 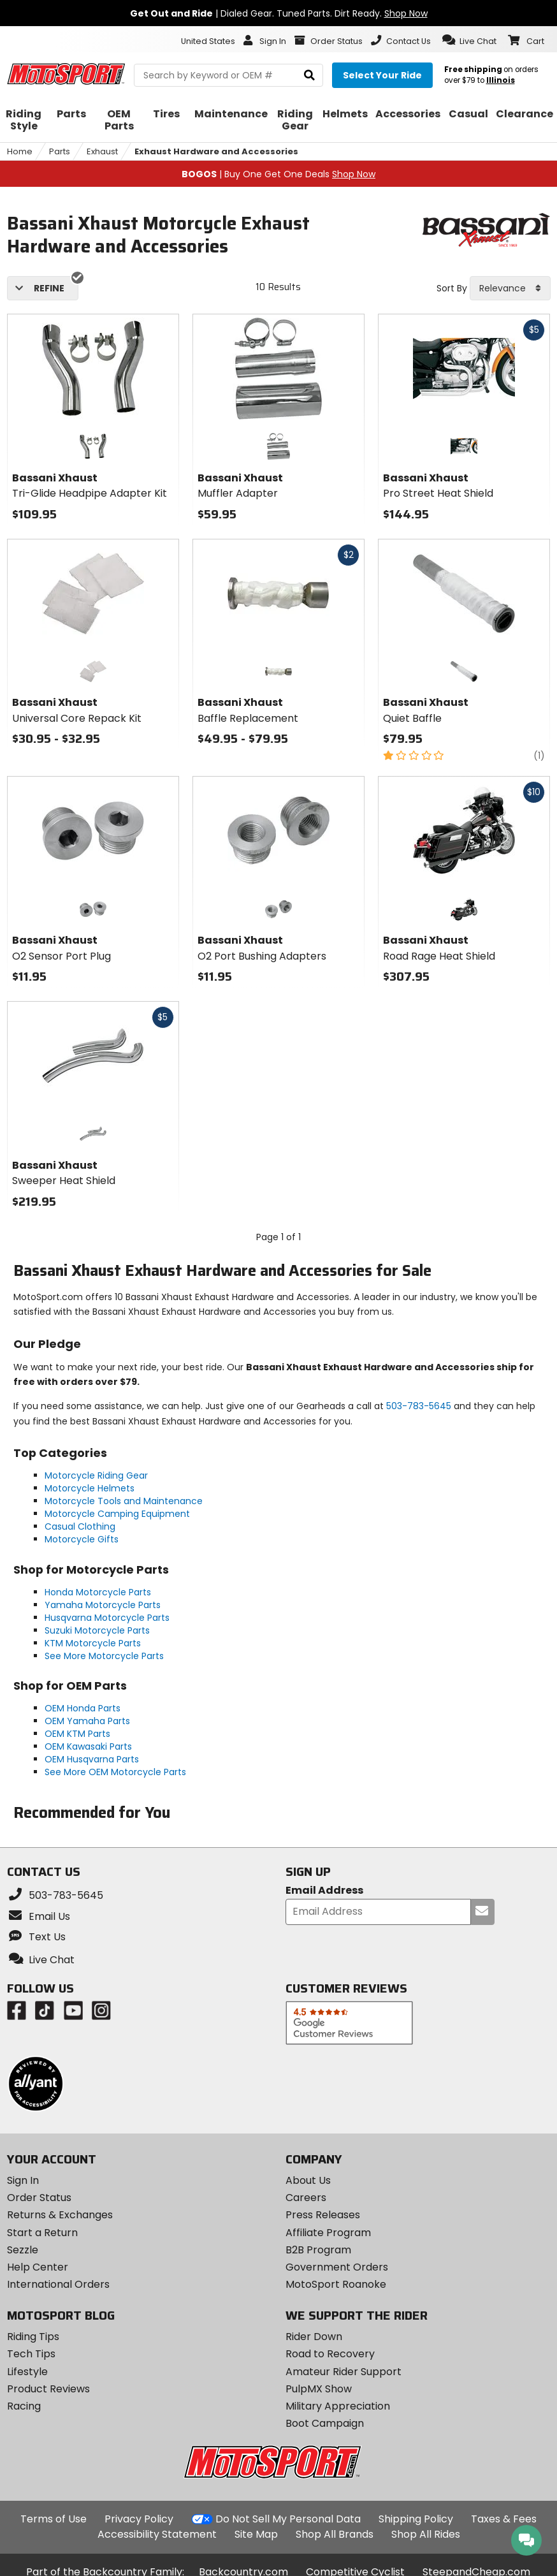 I want to click on [Select your ride], so click(x=382, y=75).